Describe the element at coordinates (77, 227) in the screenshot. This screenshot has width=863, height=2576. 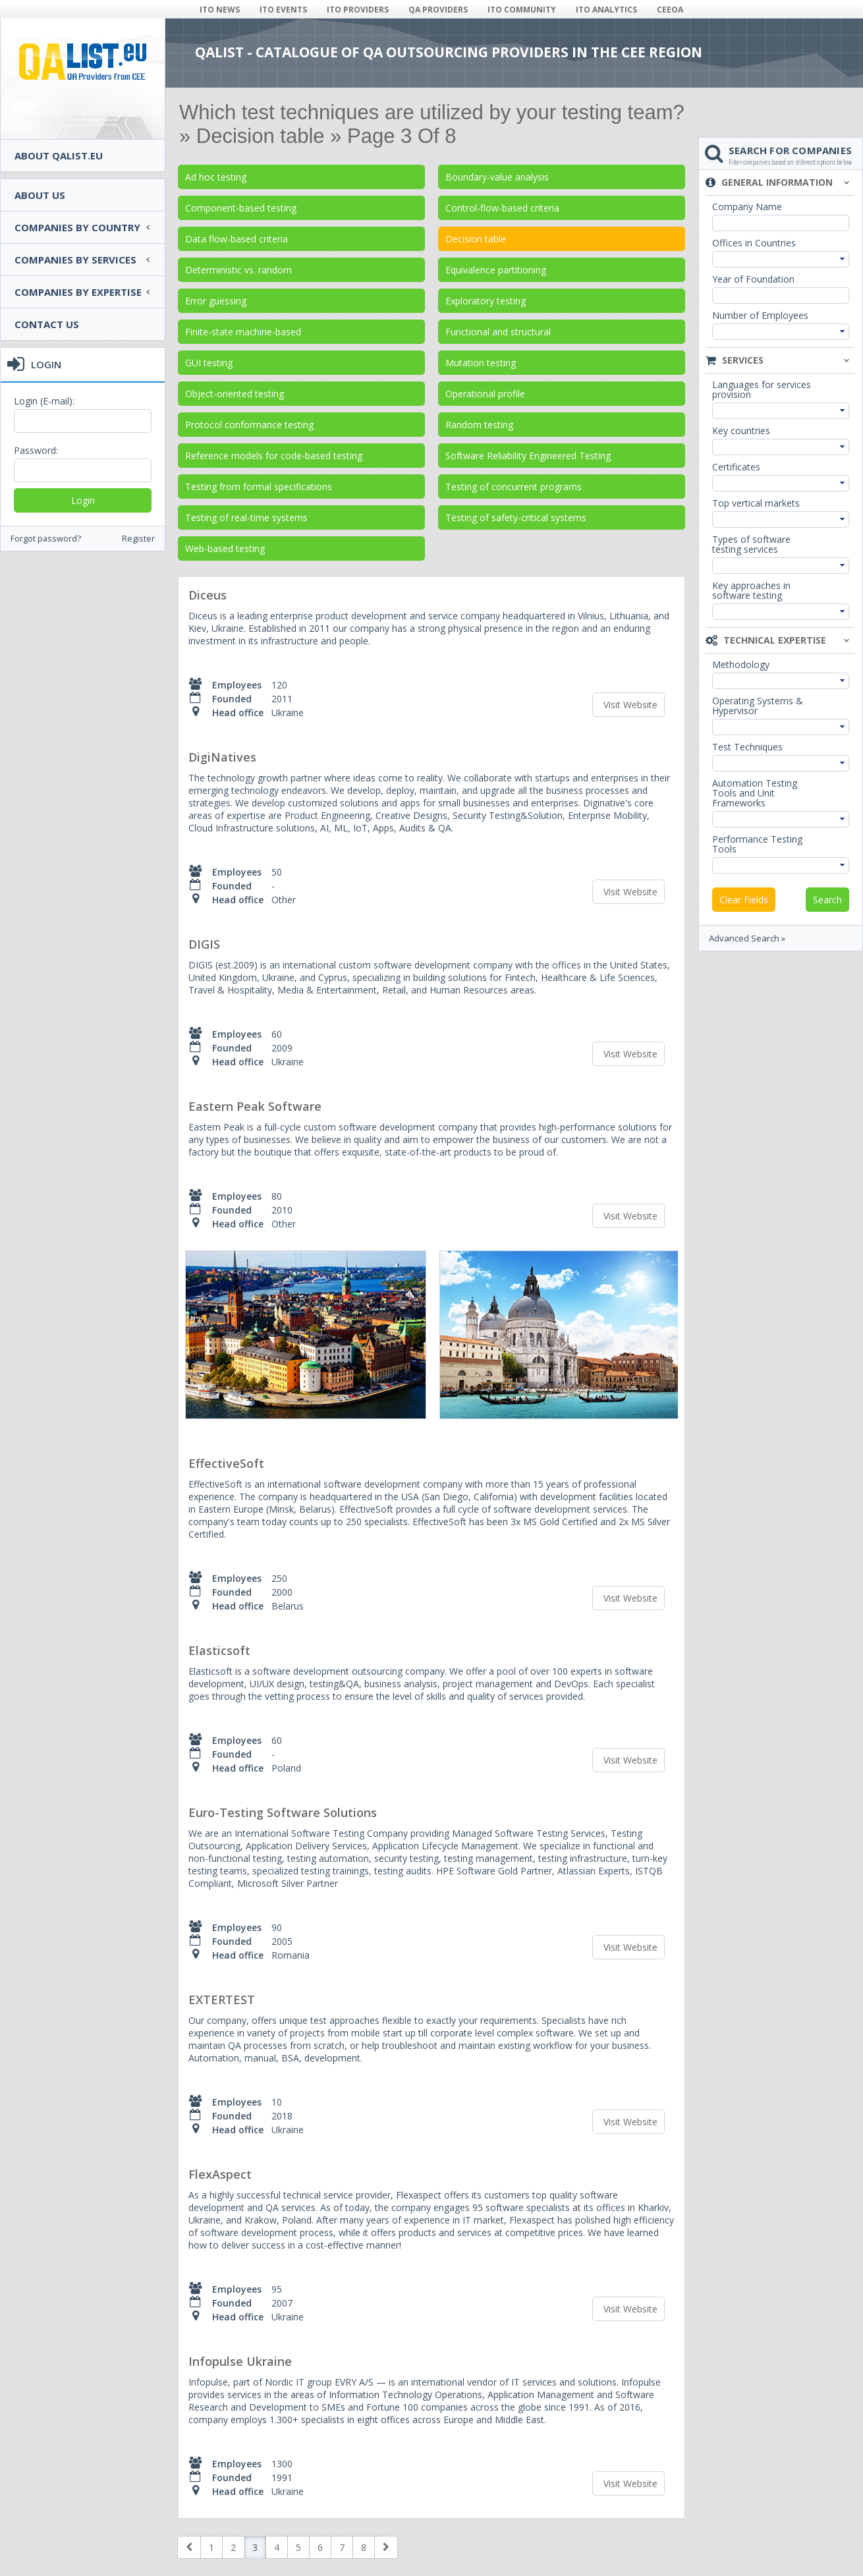
I see `Companies by country` at that location.